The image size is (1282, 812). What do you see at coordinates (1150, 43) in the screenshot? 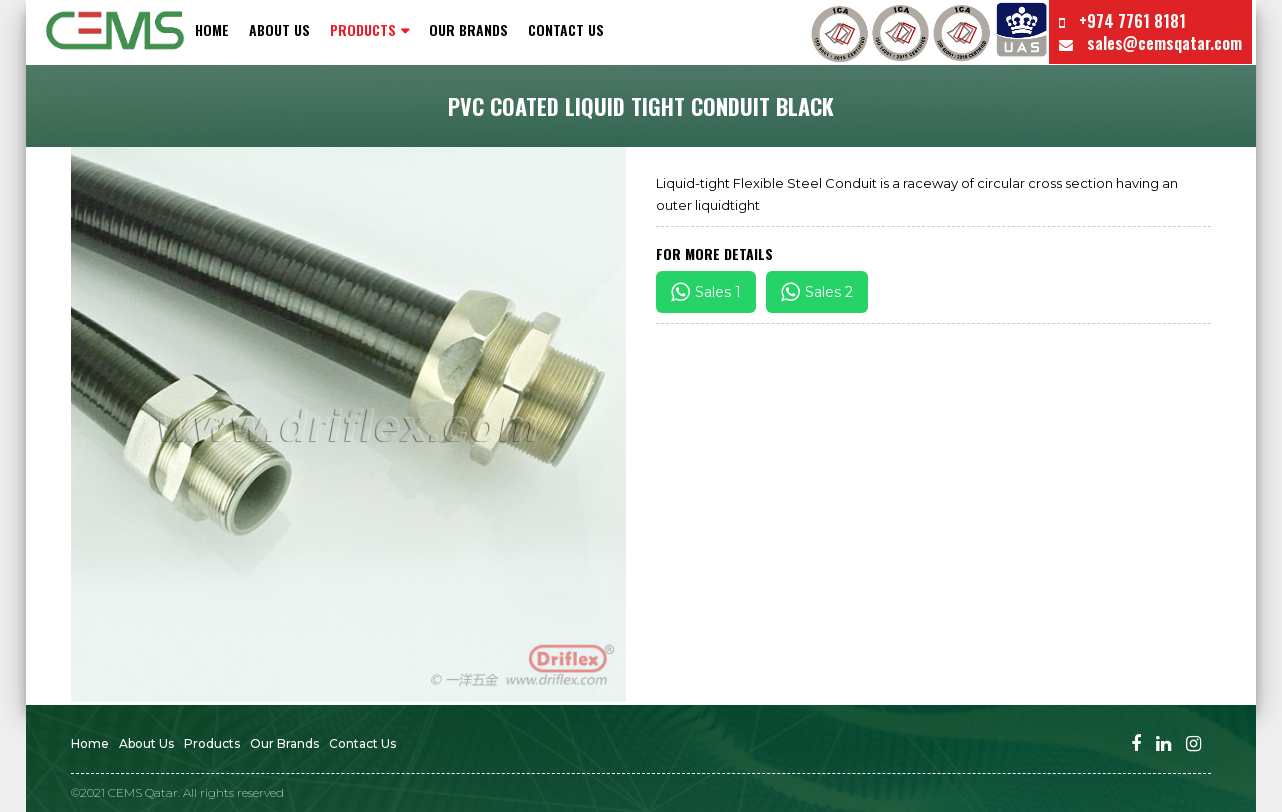
I see `sales@cemsqatar.com` at bounding box center [1150, 43].